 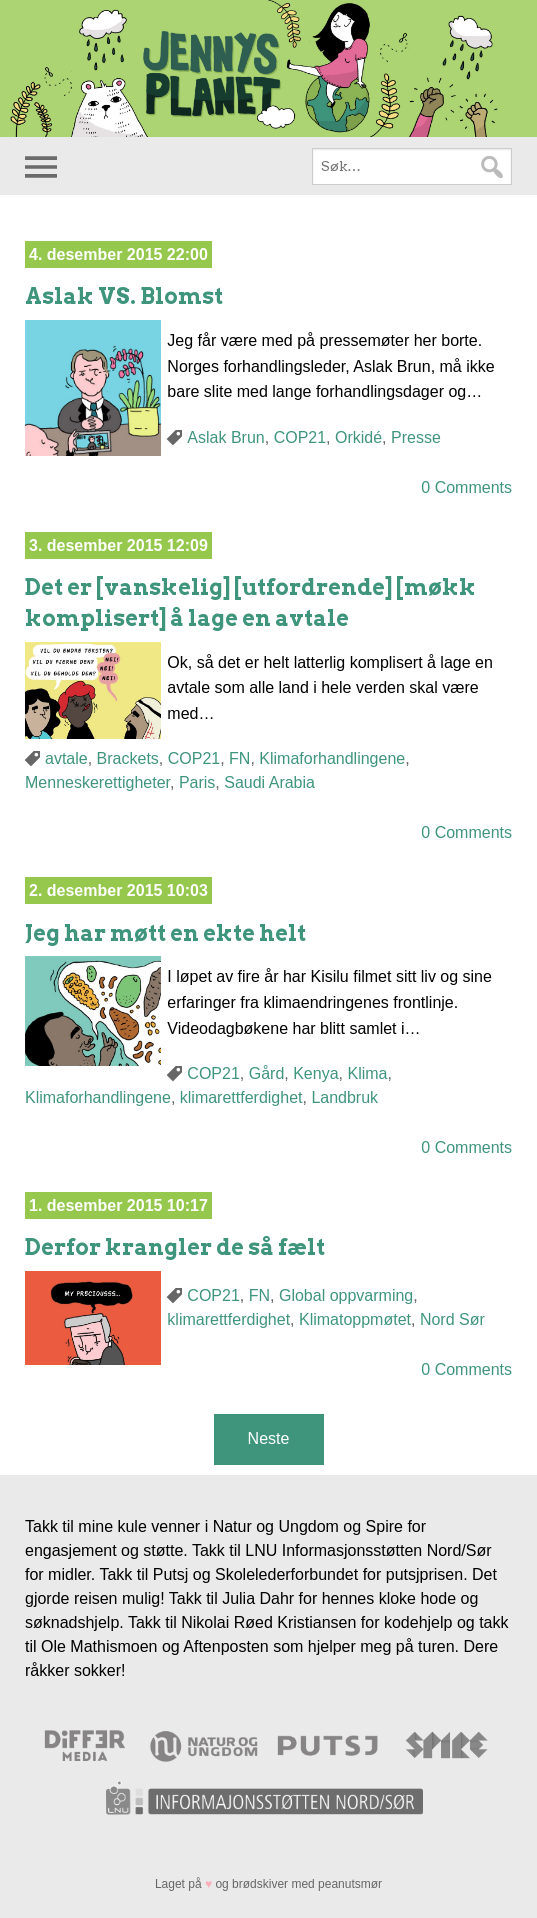 I want to click on FN, so click(x=239, y=758).